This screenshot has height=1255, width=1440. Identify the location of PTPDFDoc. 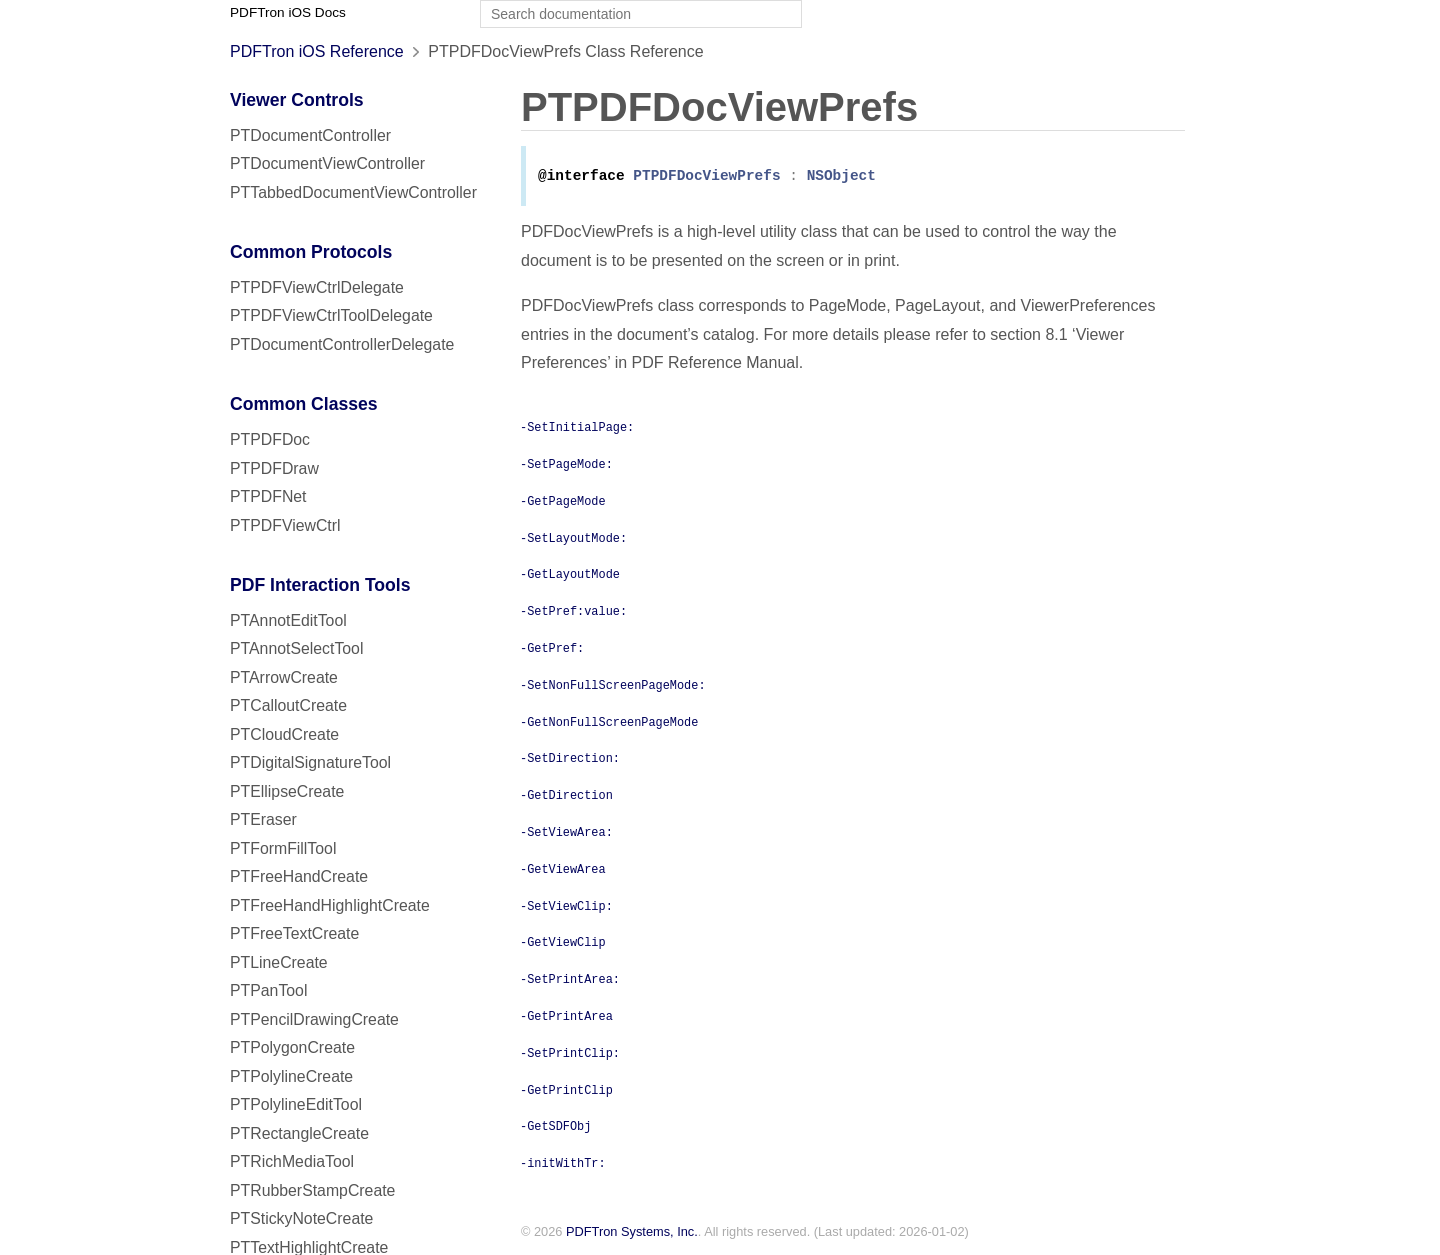
(270, 439).